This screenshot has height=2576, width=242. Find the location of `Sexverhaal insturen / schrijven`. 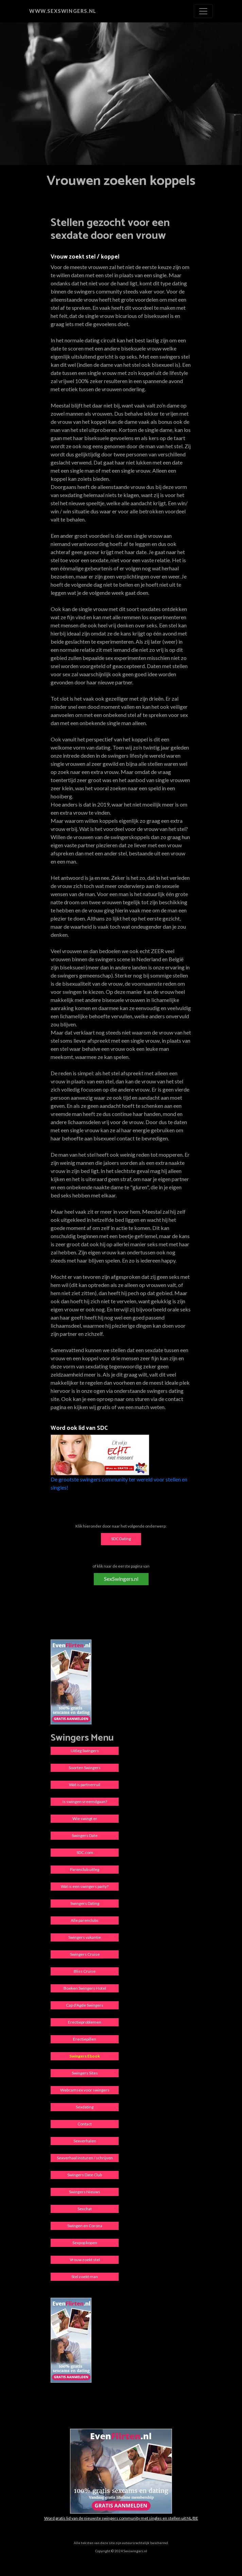

Sexverhaal insturen / schrijven is located at coordinates (85, 2157).